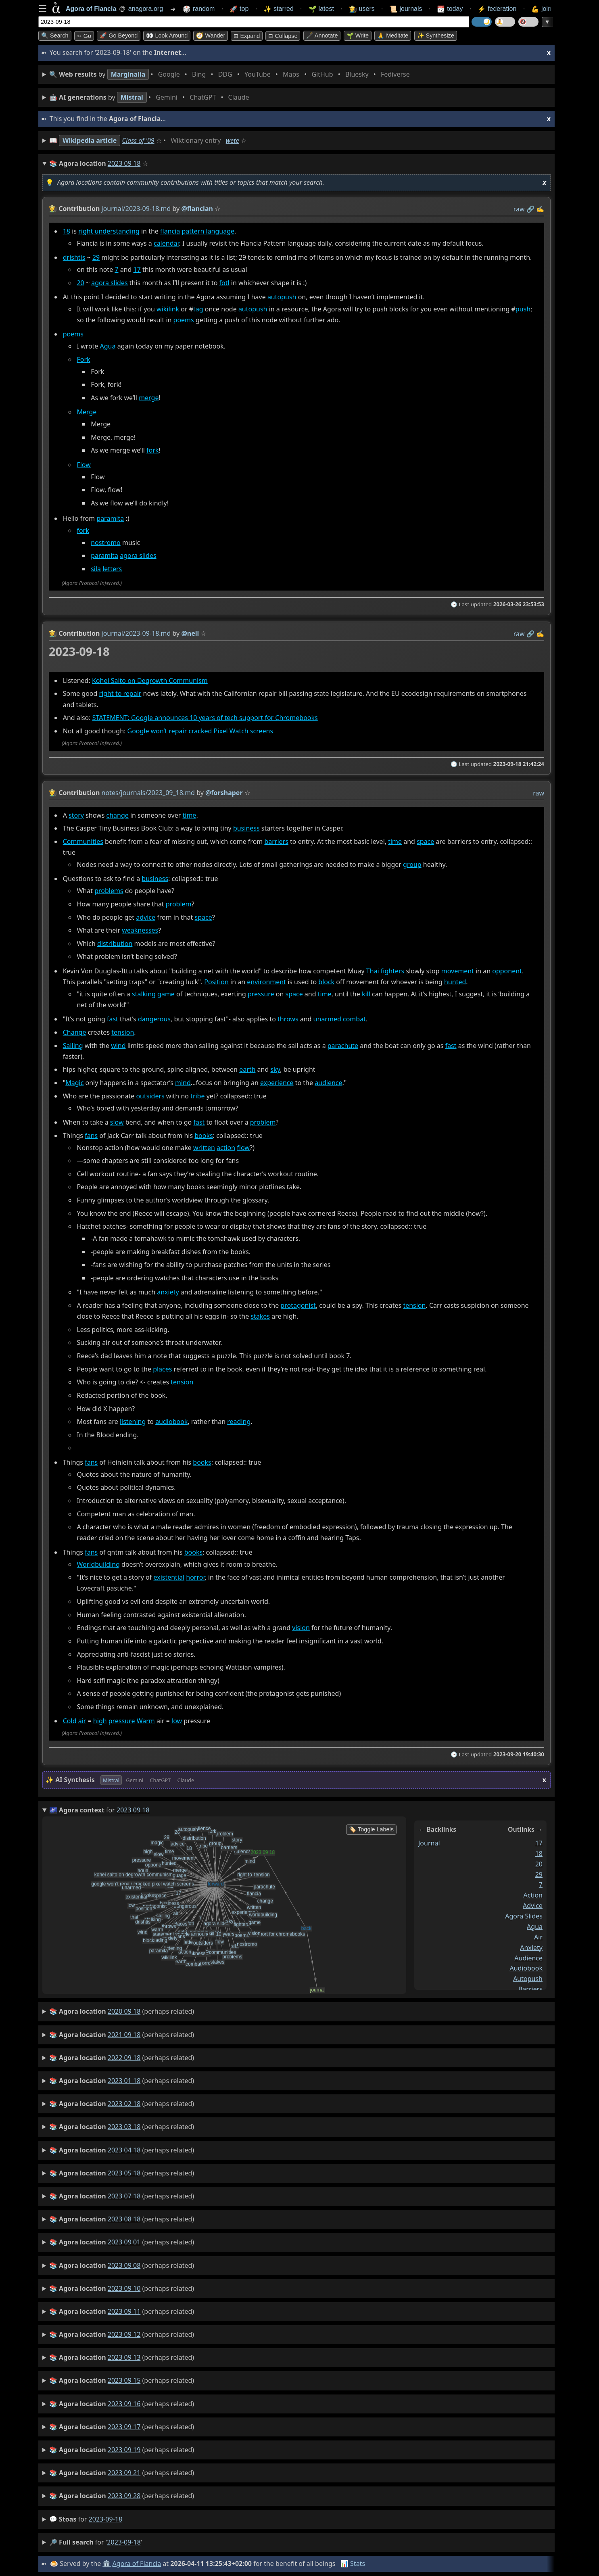 The width and height of the screenshot is (599, 2576). Describe the element at coordinates (204, 1147) in the screenshot. I see `written` at that location.